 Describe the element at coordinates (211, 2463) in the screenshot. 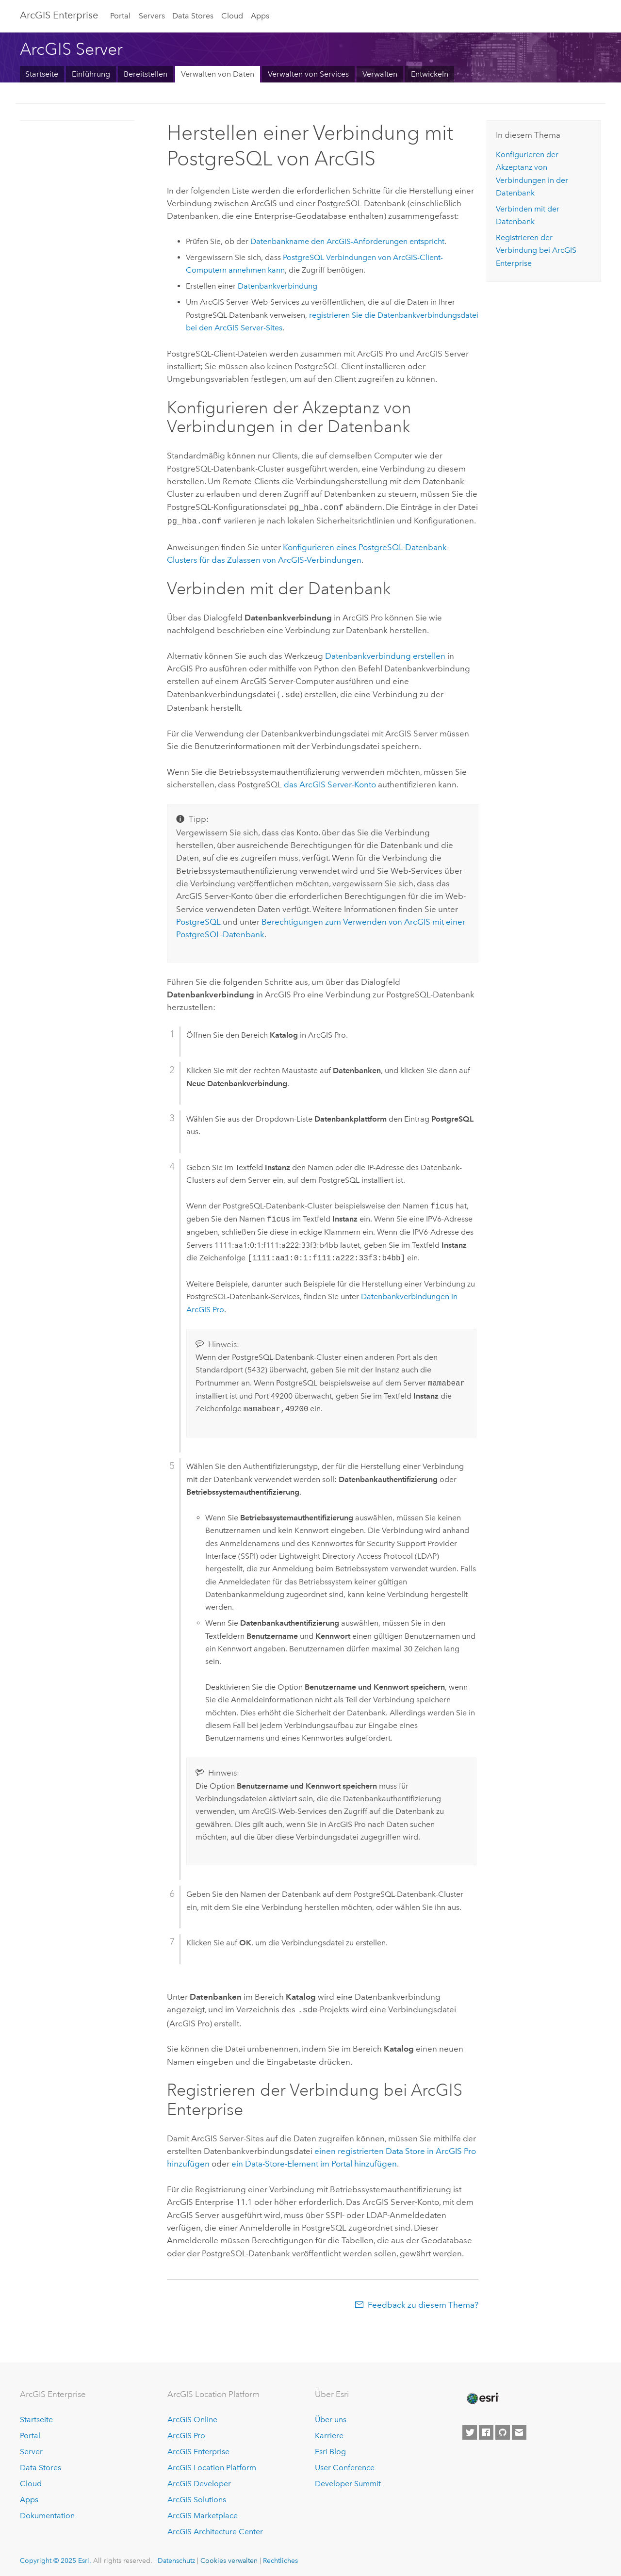

I see `ArcGIS Location Platform` at that location.